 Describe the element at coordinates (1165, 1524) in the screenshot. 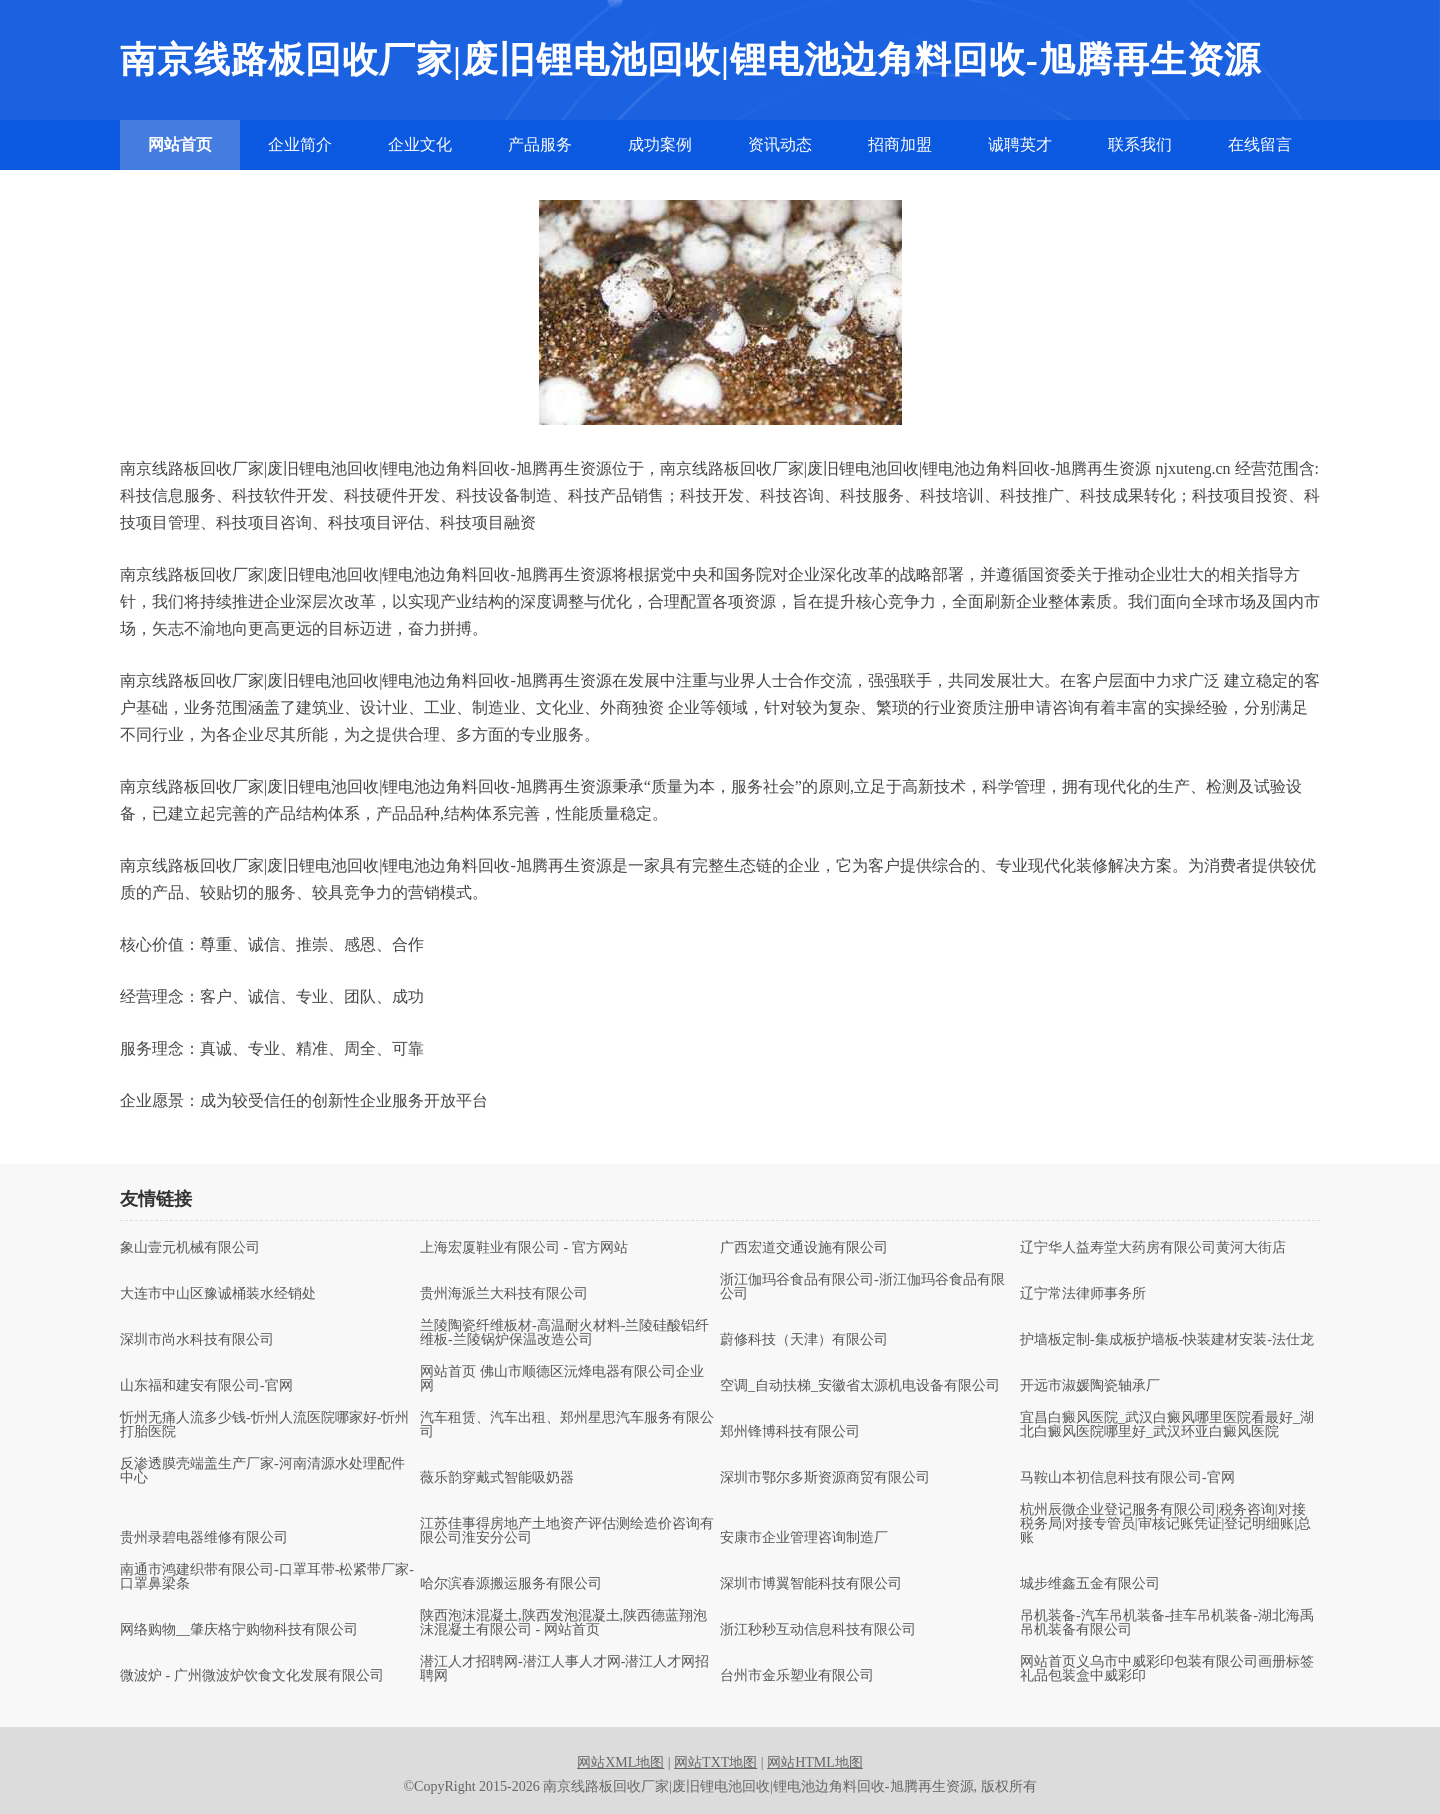

I see `杭州辰微企业登记服务有限公司|税务咨询|对接税务局|对接专管员|审核记账凭证|登记明细账|总账` at that location.